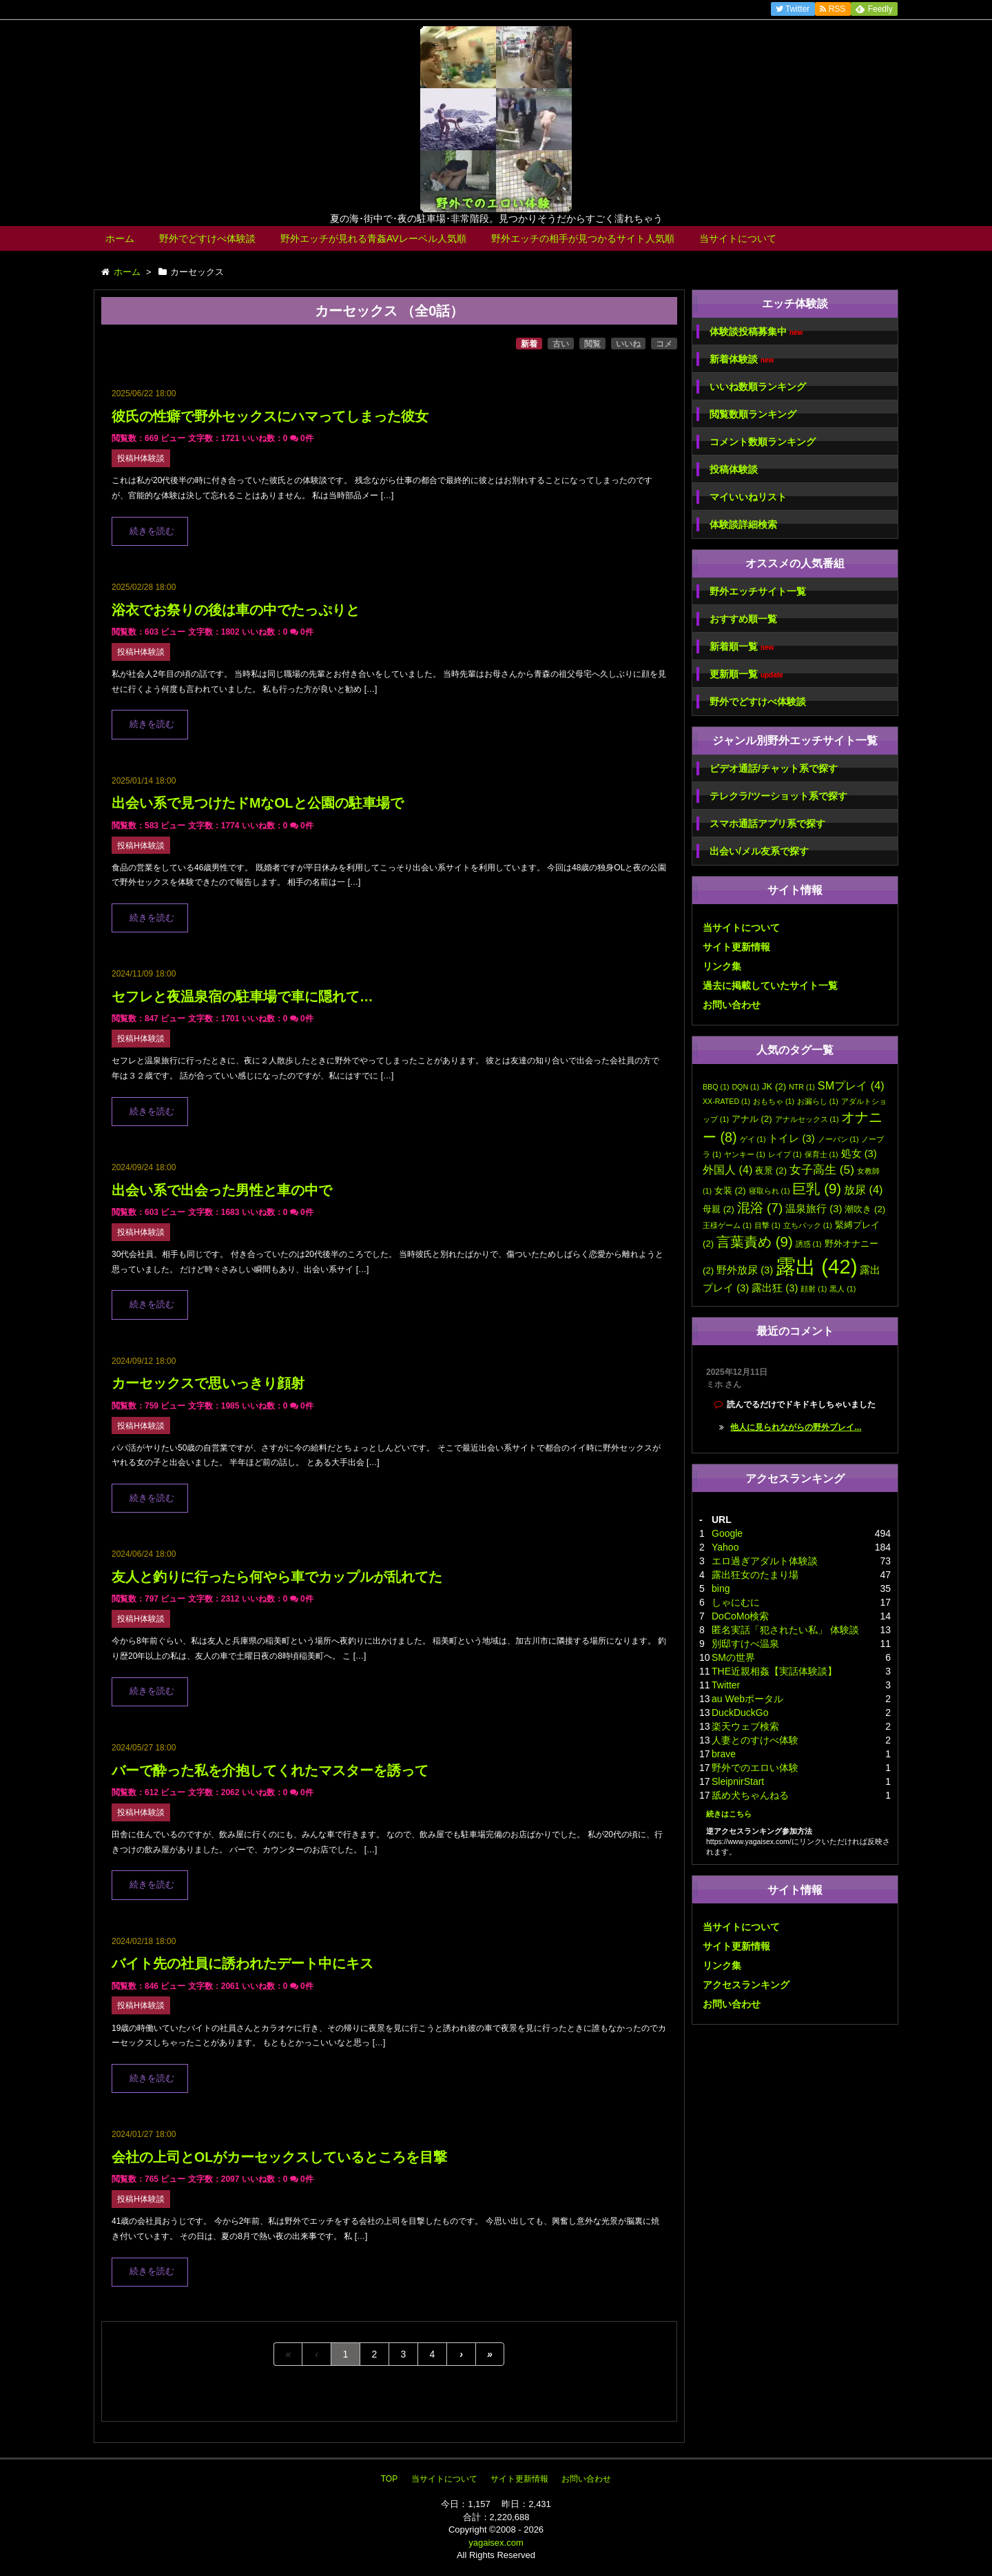 The image size is (992, 2576). I want to click on 他人に見られながらの野外プレイ..., so click(795, 1427).